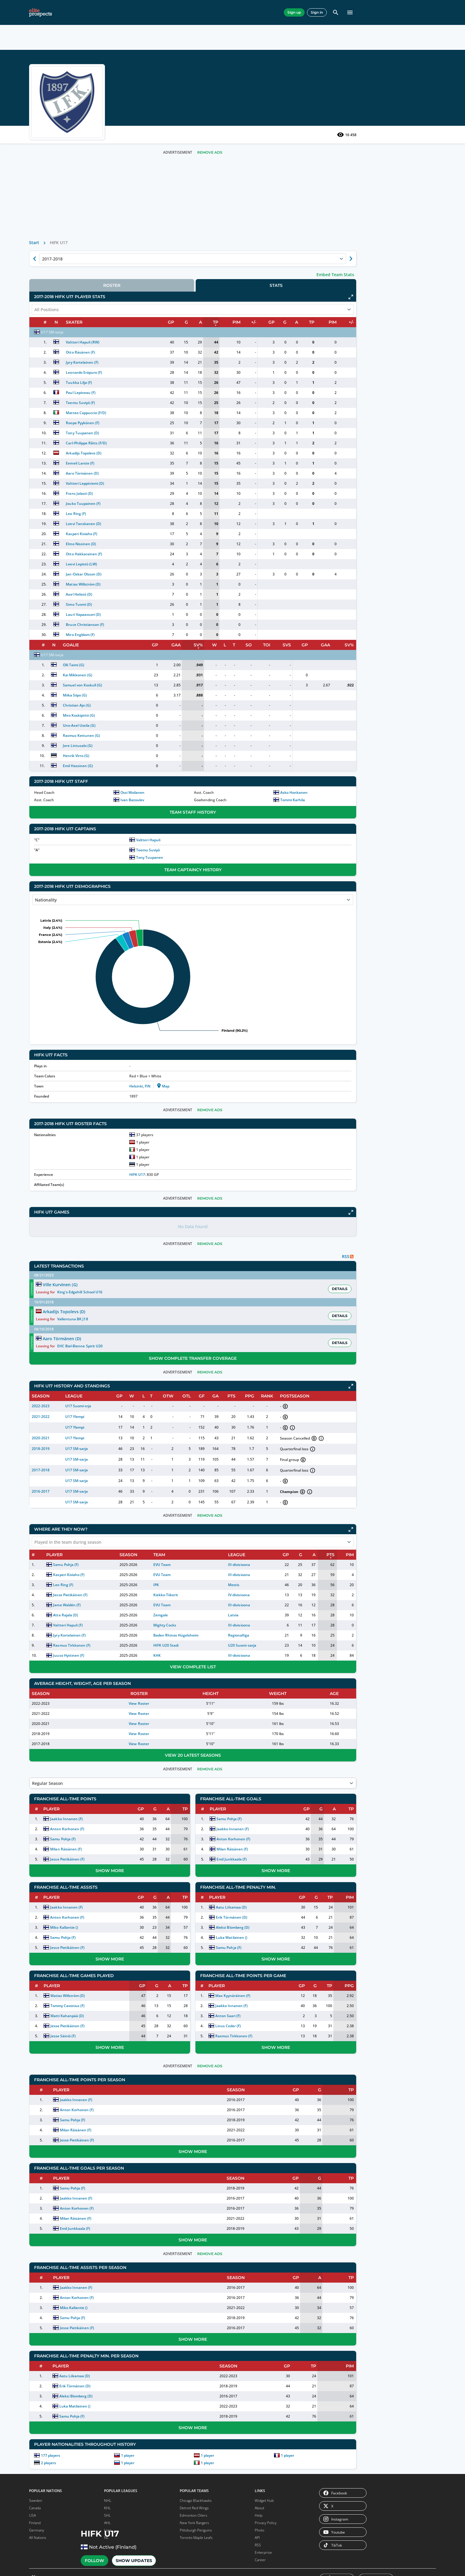 The image size is (465, 2576). What do you see at coordinates (97, 2267) in the screenshot?
I see `Waterloo Black Hawks` at bounding box center [97, 2267].